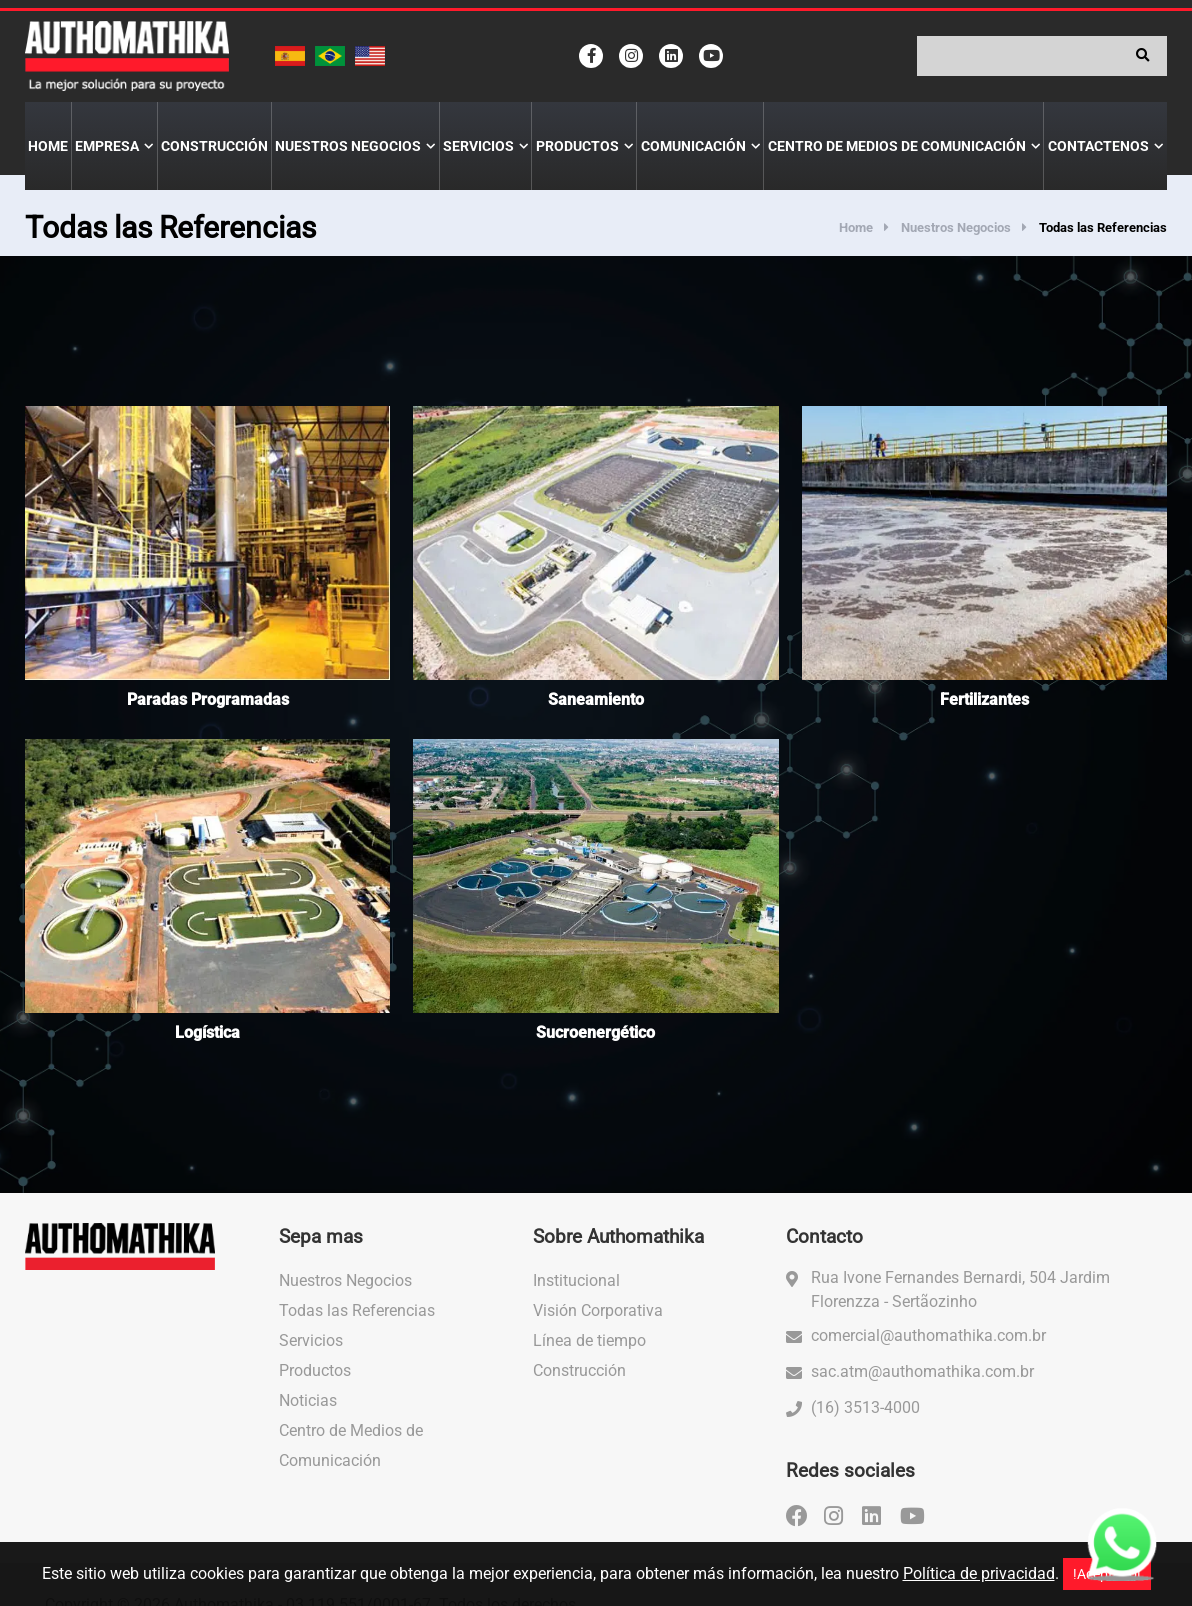 The image size is (1192, 1606). Describe the element at coordinates (348, 146) in the screenshot. I see `Nuestros Negocios` at that location.